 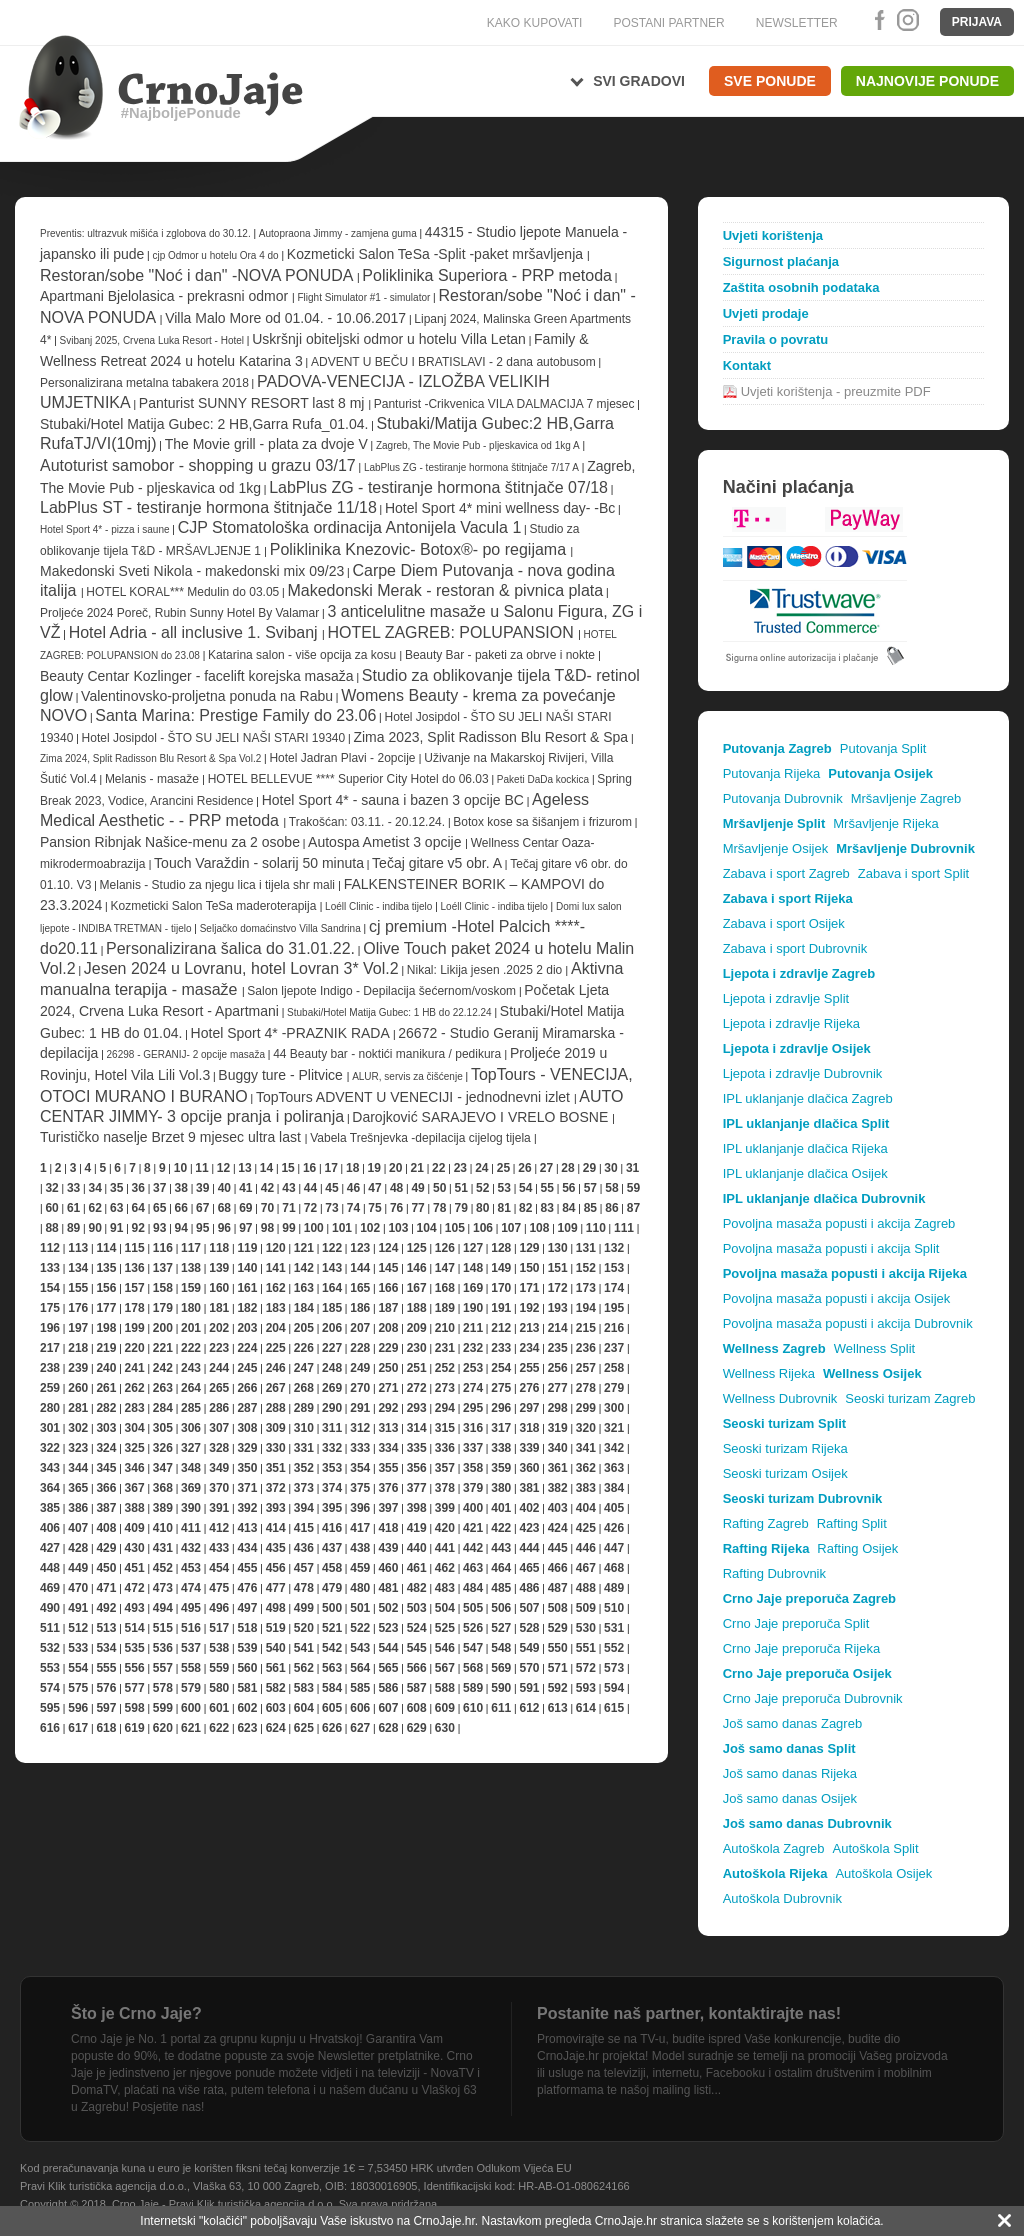 I want to click on 307, so click(x=219, y=1428).